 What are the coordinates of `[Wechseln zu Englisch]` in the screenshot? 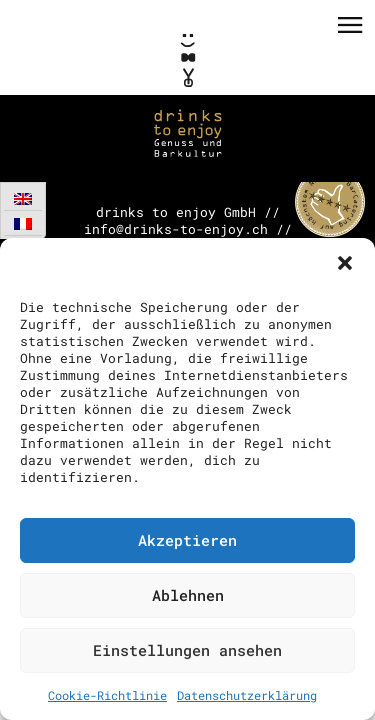 It's located at (23, 198).